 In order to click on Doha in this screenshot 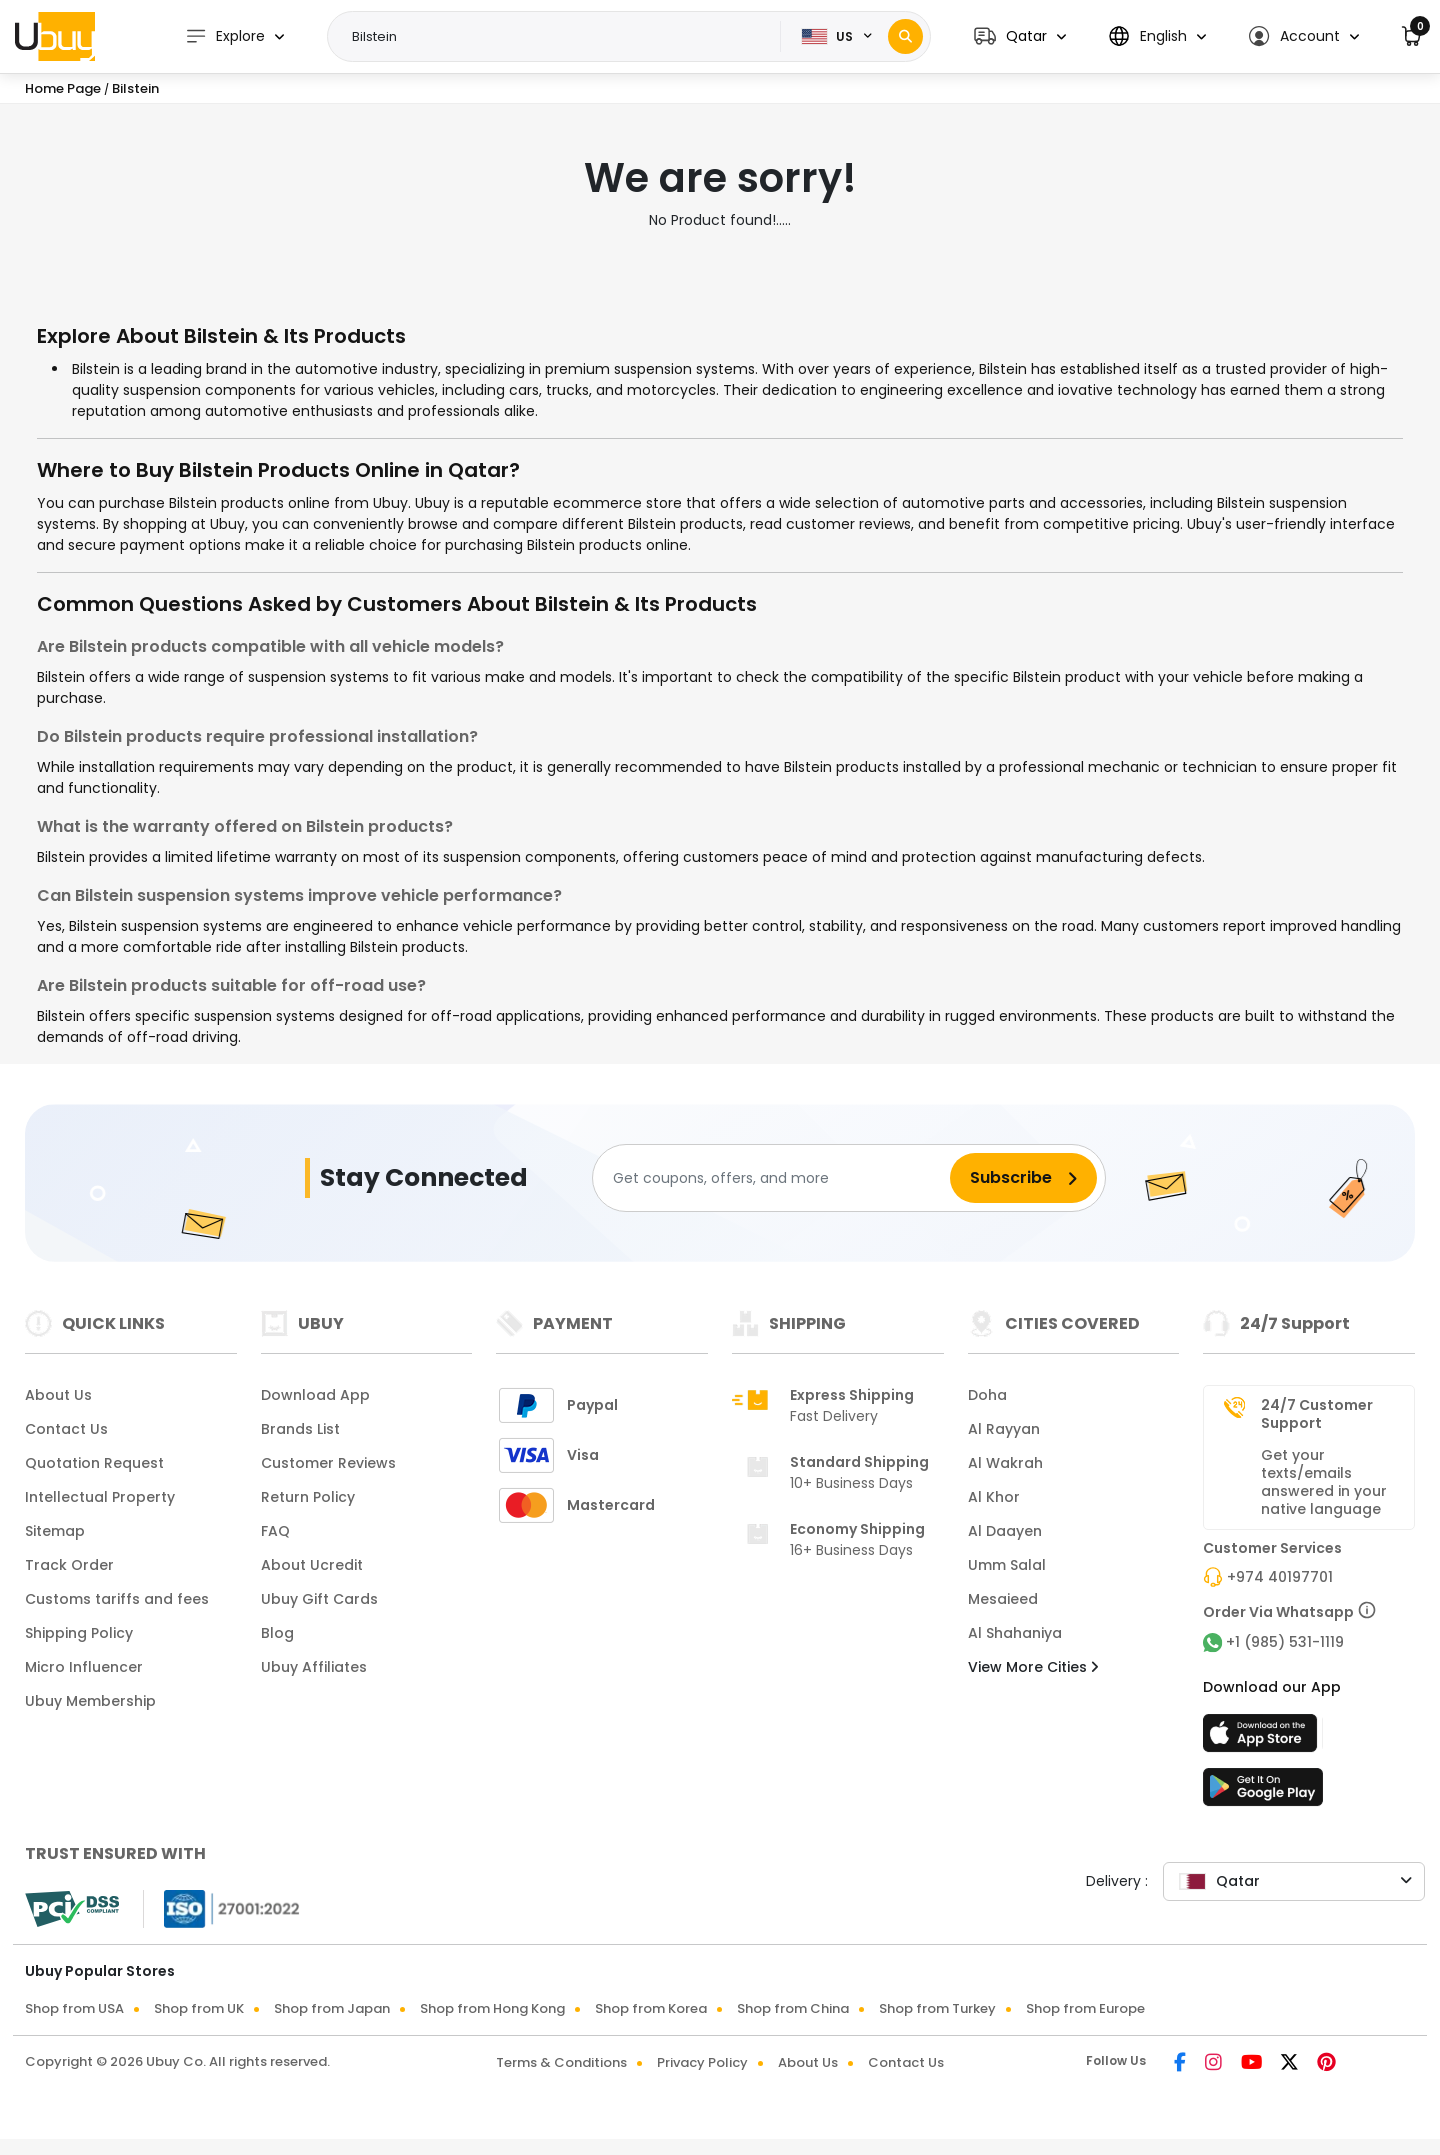, I will do `click(987, 1395)`.